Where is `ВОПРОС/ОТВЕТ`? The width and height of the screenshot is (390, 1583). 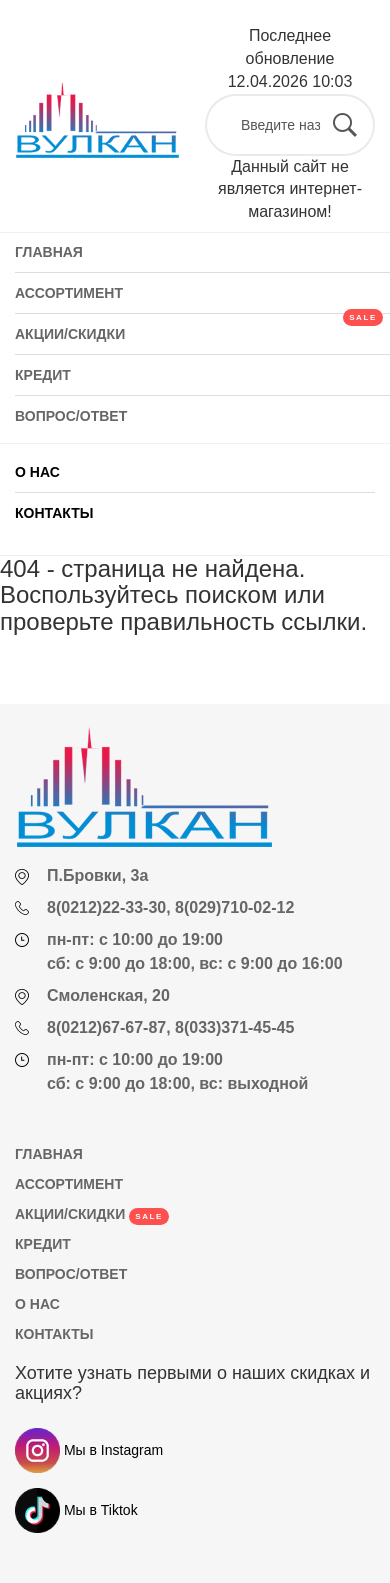
ВОПРОС/ОТВЕТ is located at coordinates (71, 1274).